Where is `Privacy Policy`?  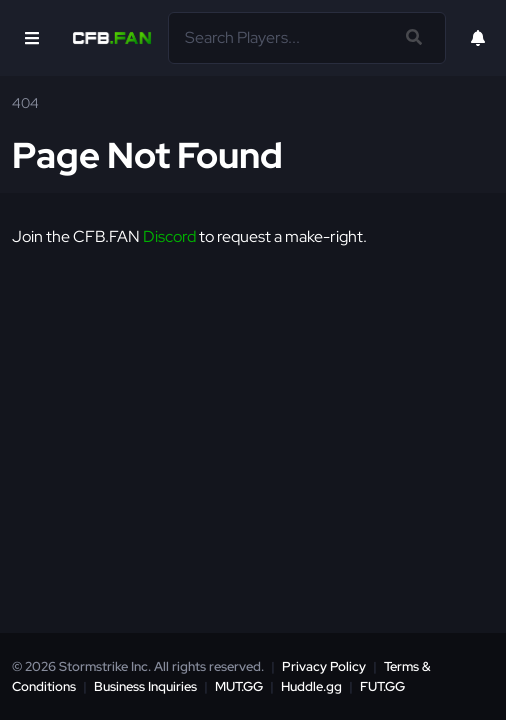
Privacy Policy is located at coordinates (324, 666).